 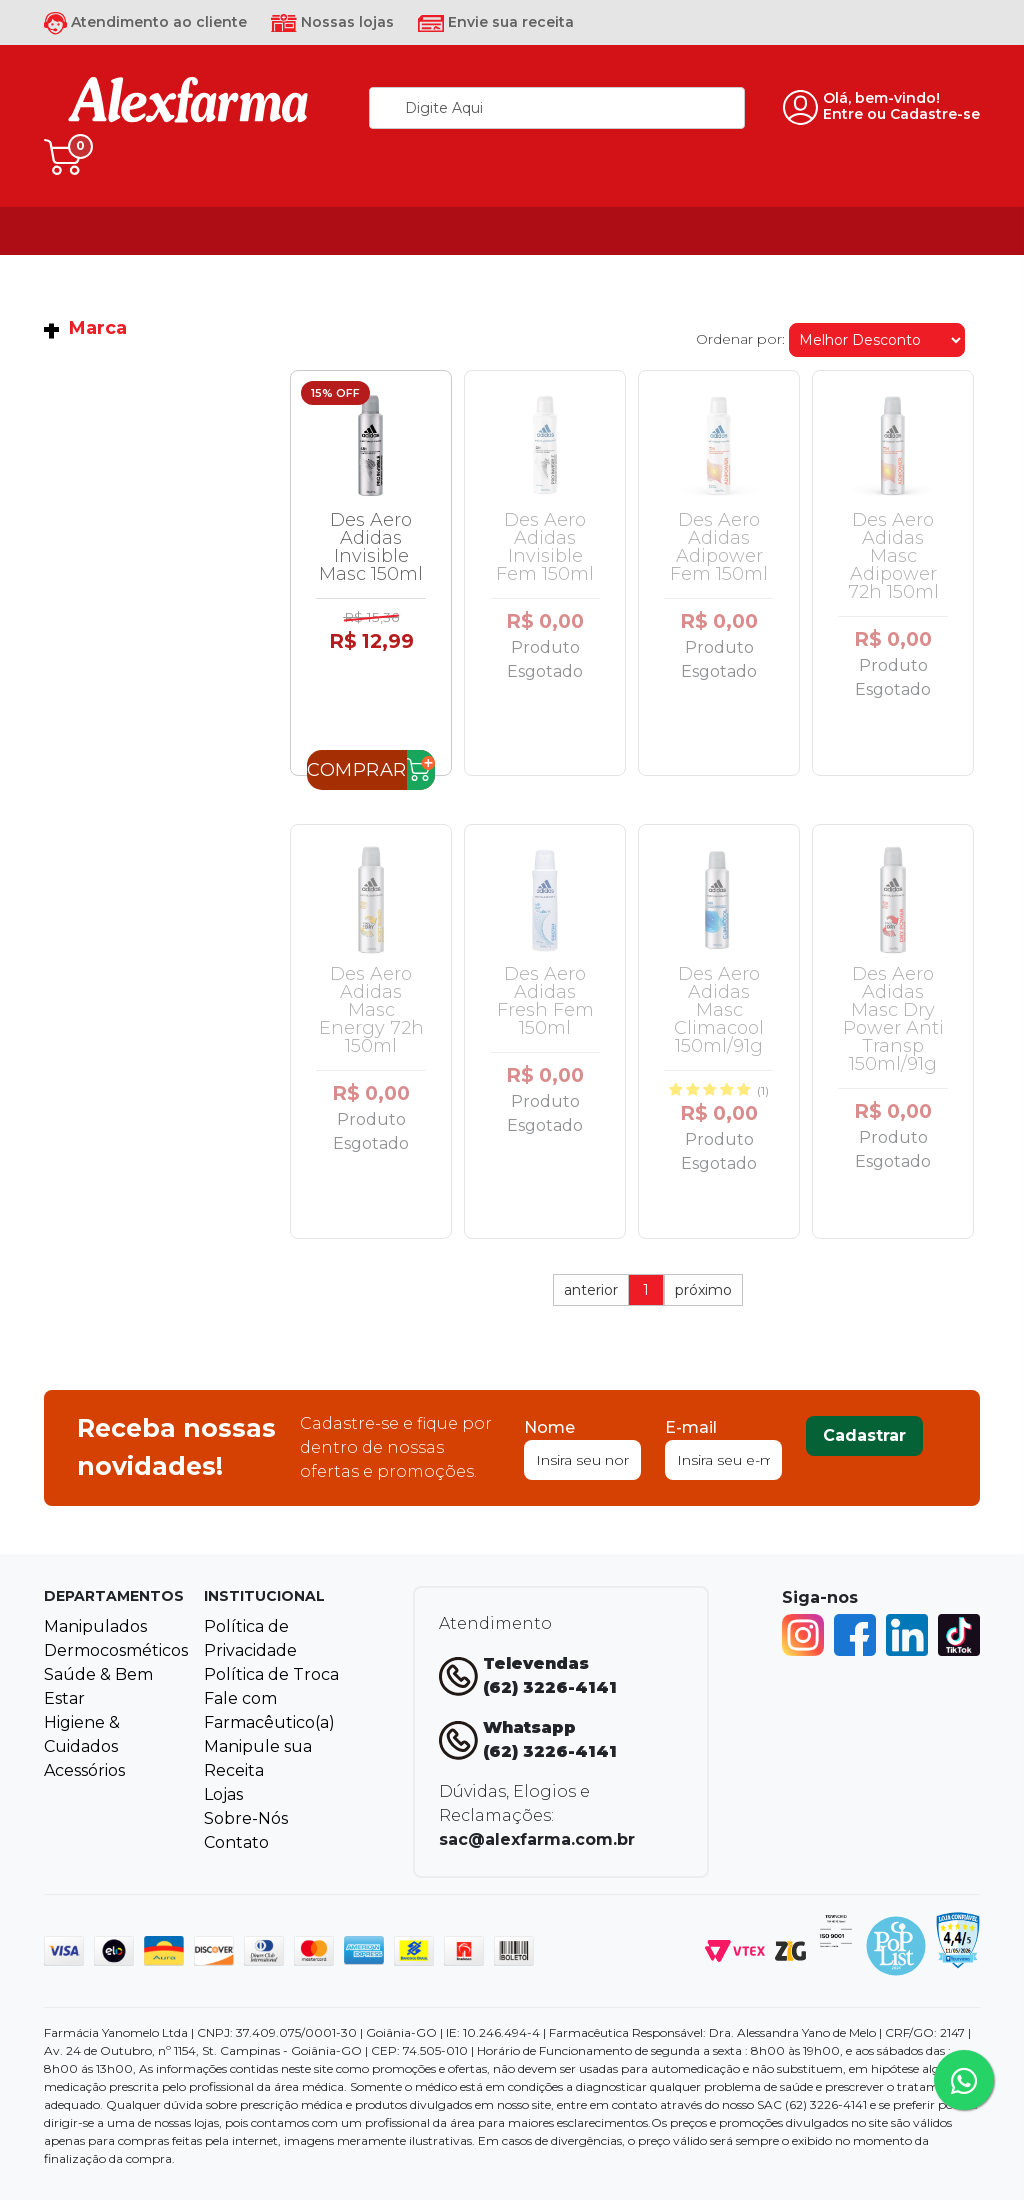 I want to click on Contato, so click(x=236, y=1842).